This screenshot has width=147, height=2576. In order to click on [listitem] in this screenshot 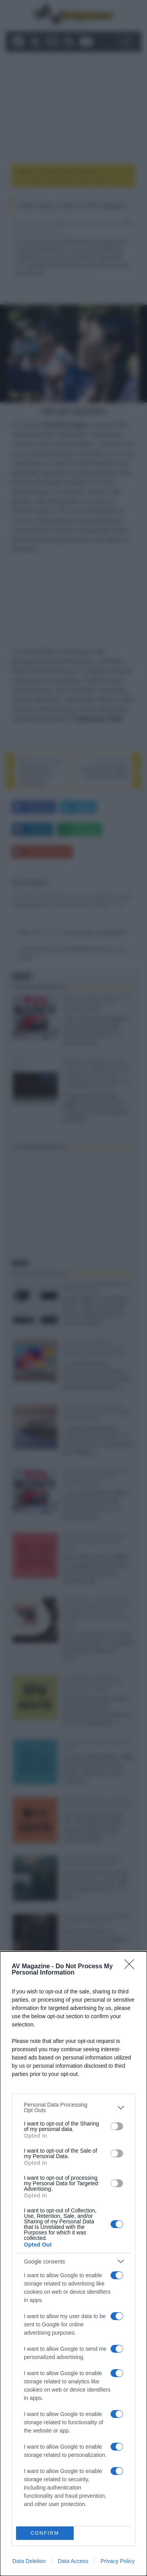, I will do `click(73, 2107)`.